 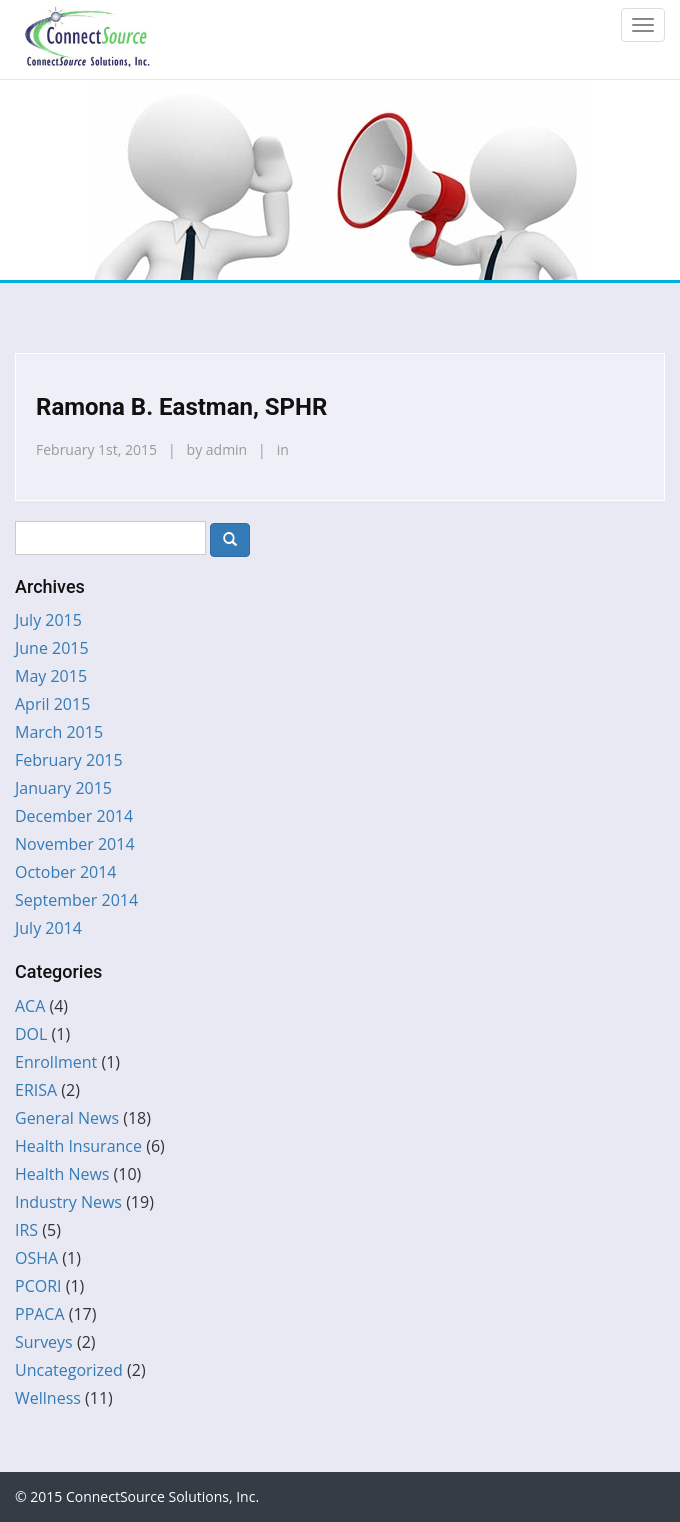 I want to click on Uncategorized, so click(x=69, y=1370).